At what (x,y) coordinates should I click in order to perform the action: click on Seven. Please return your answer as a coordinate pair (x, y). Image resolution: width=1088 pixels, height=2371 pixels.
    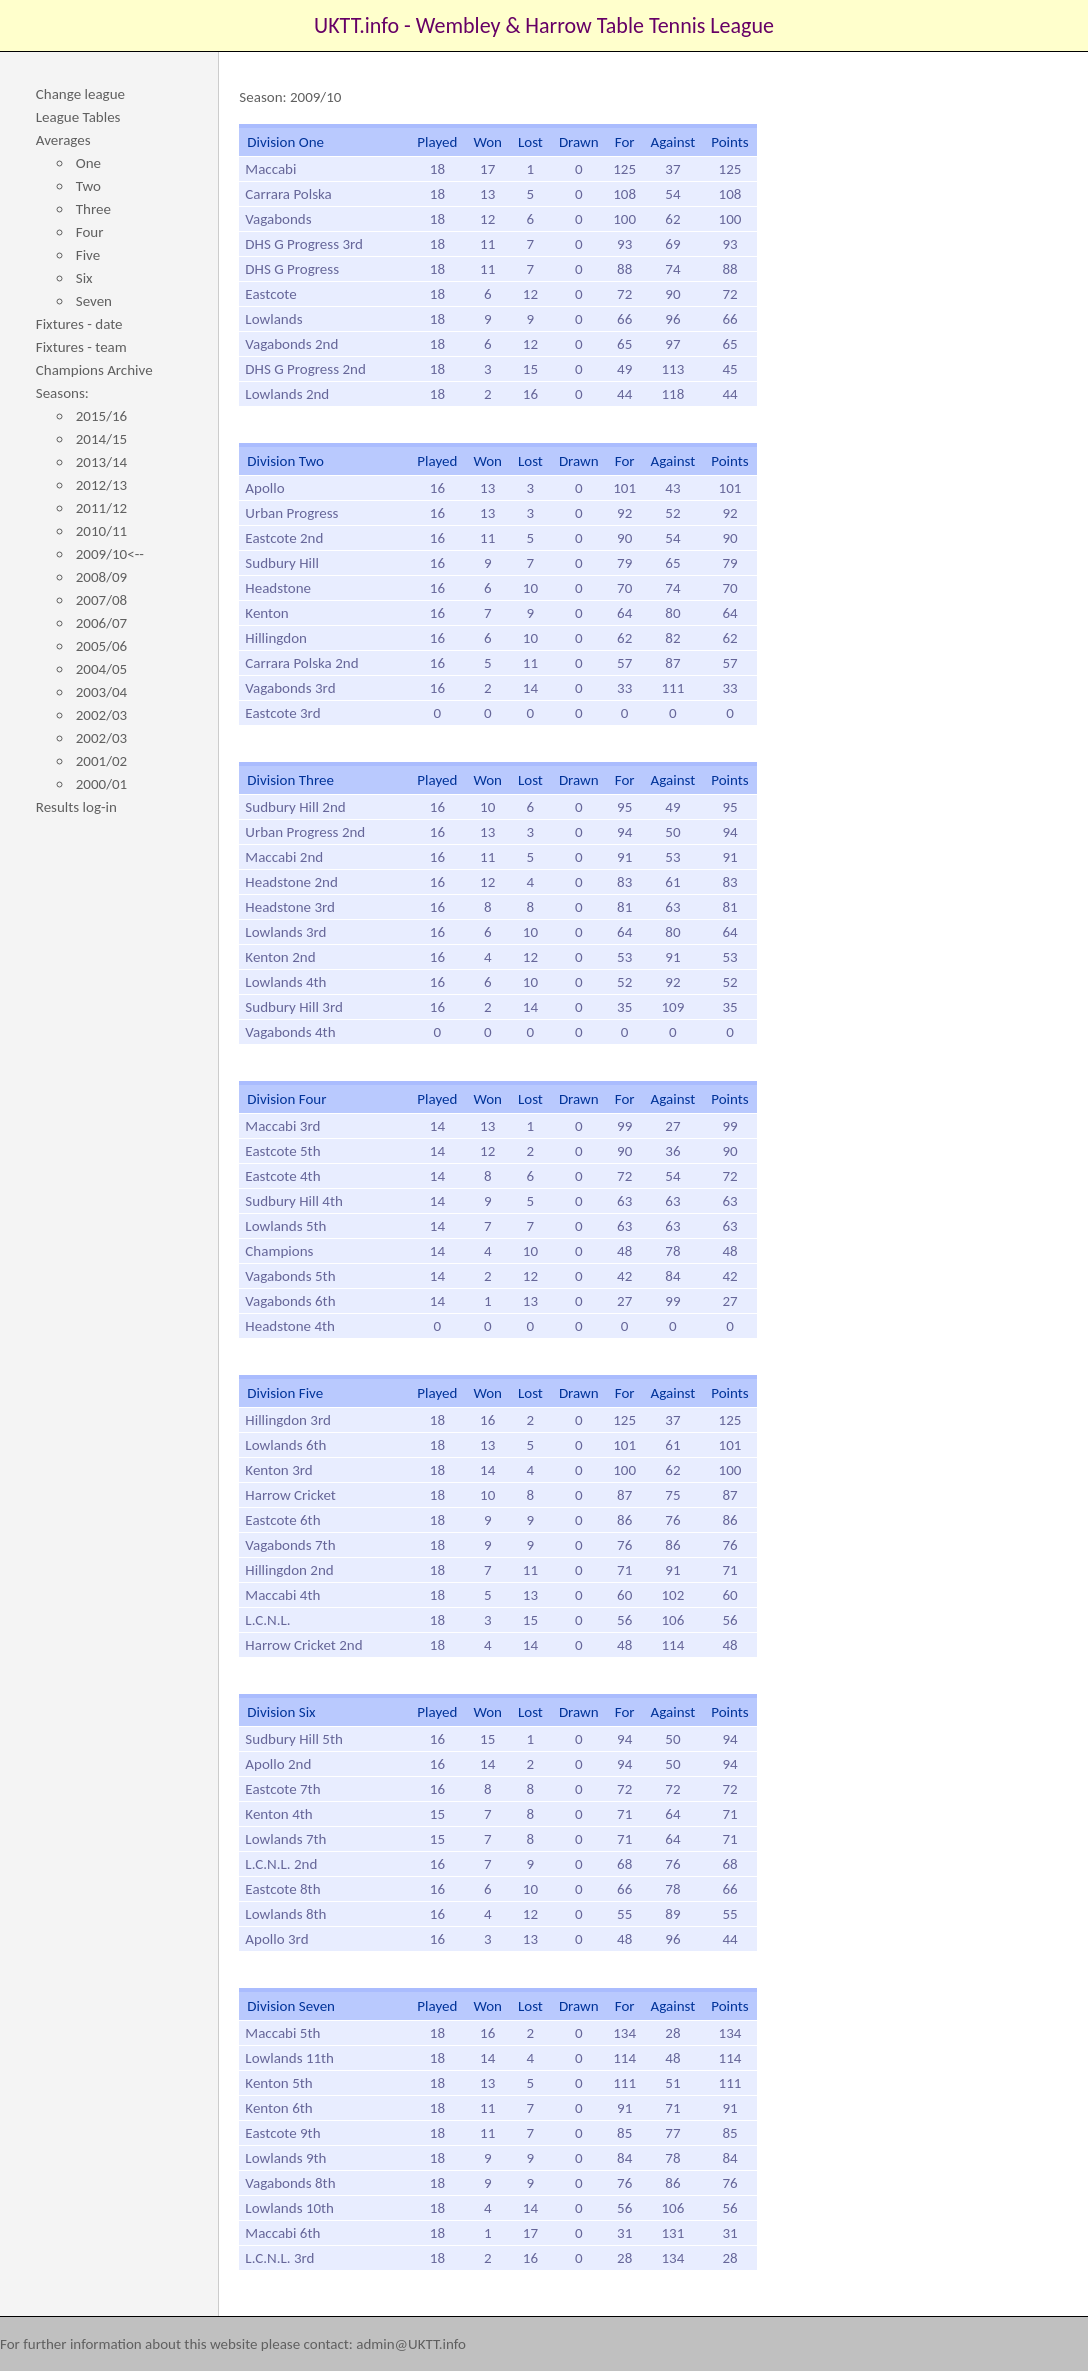
    Looking at the image, I should click on (94, 301).